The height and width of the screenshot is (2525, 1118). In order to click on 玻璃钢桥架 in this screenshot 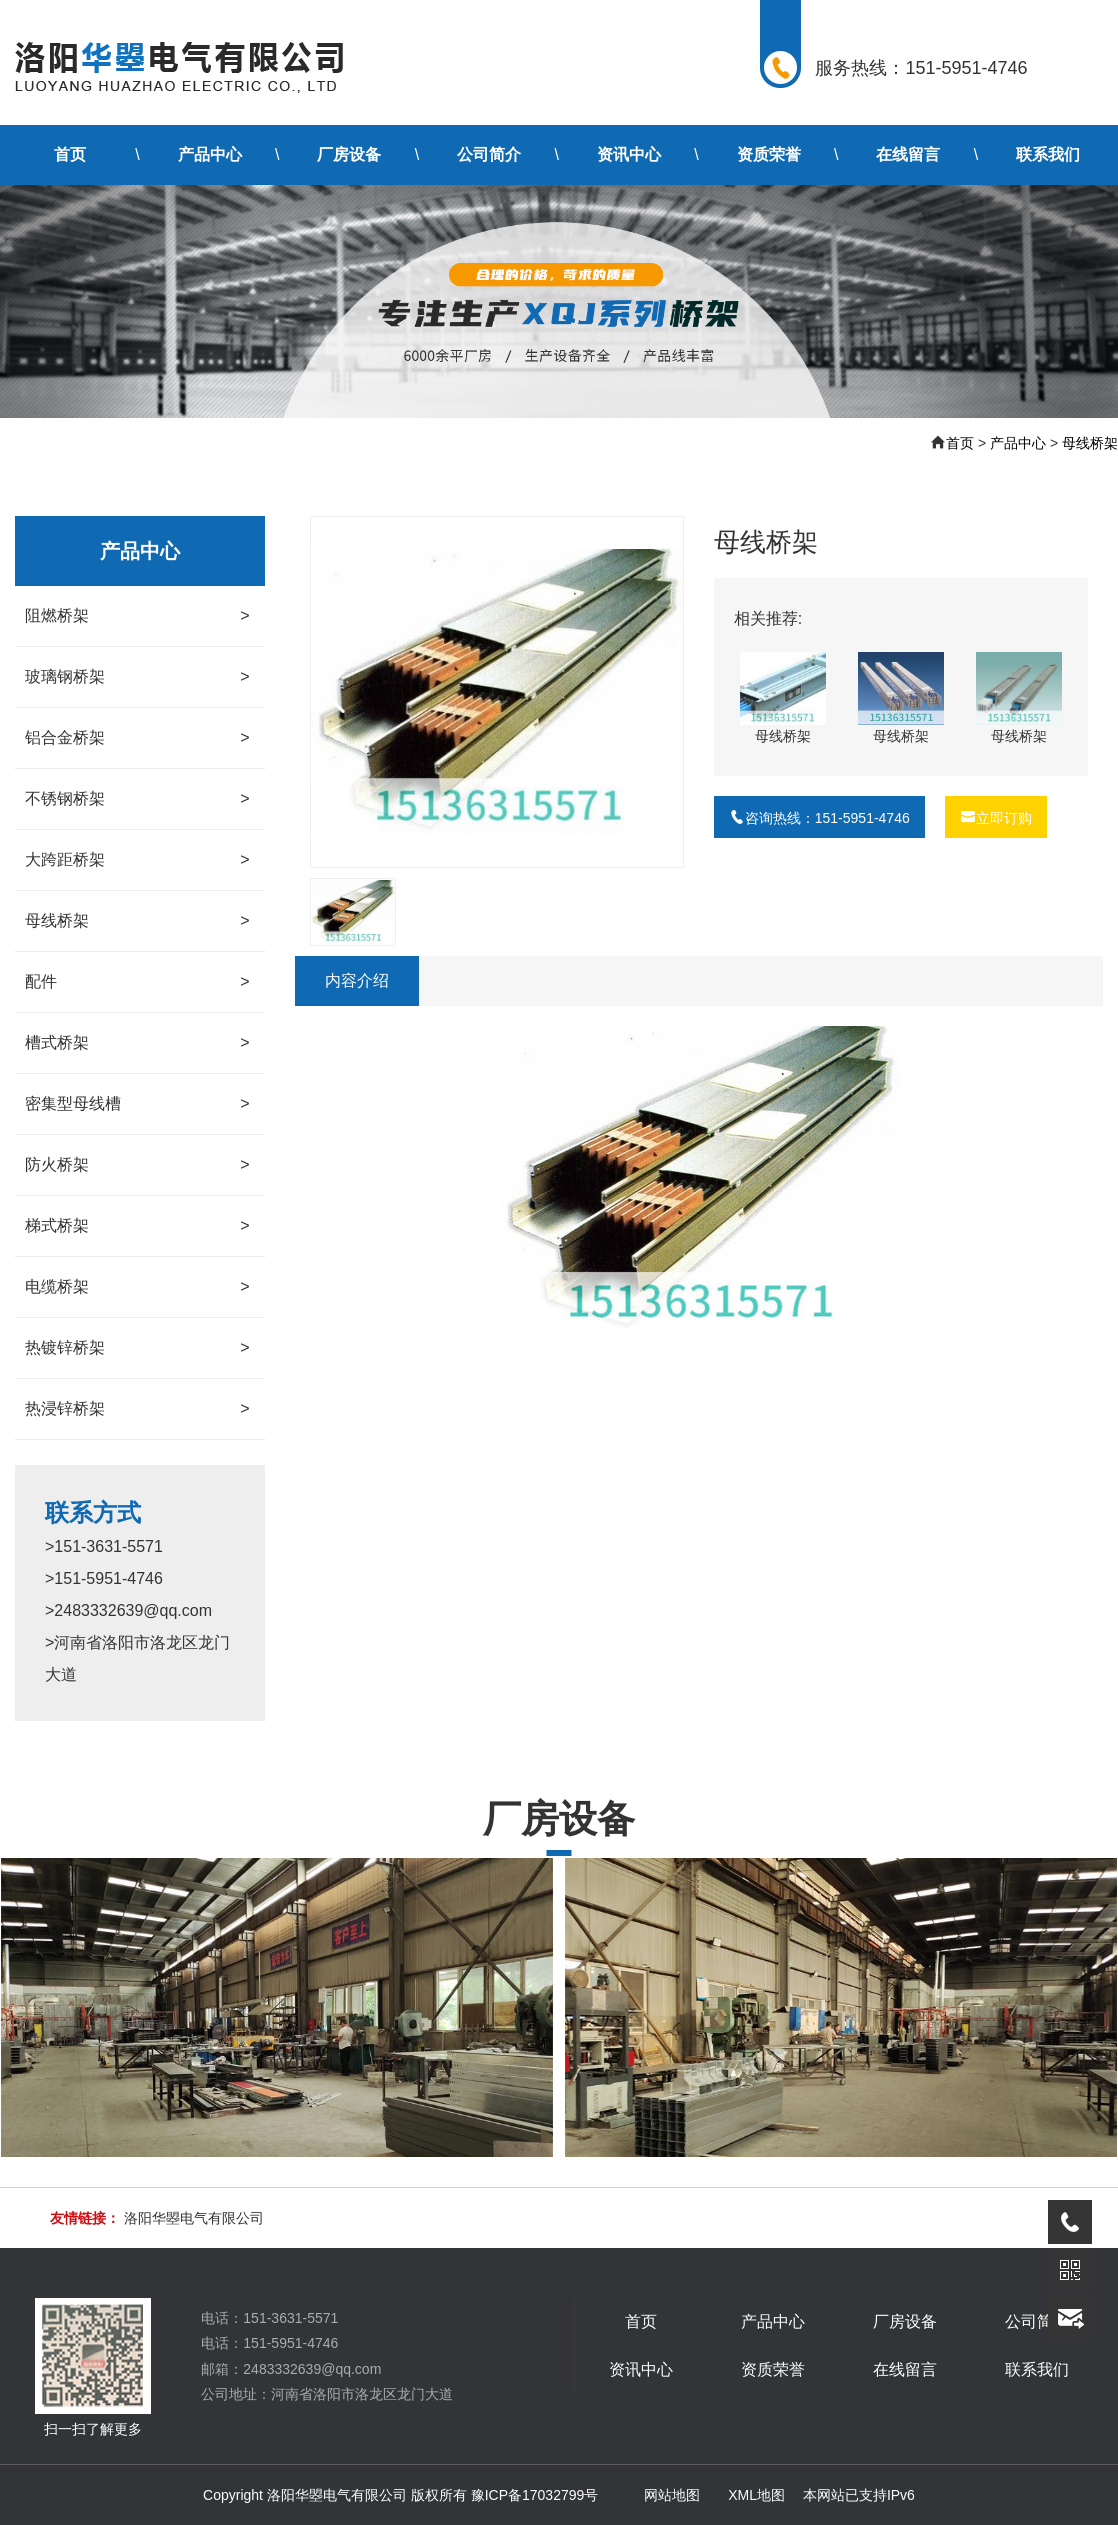, I will do `click(137, 677)`.